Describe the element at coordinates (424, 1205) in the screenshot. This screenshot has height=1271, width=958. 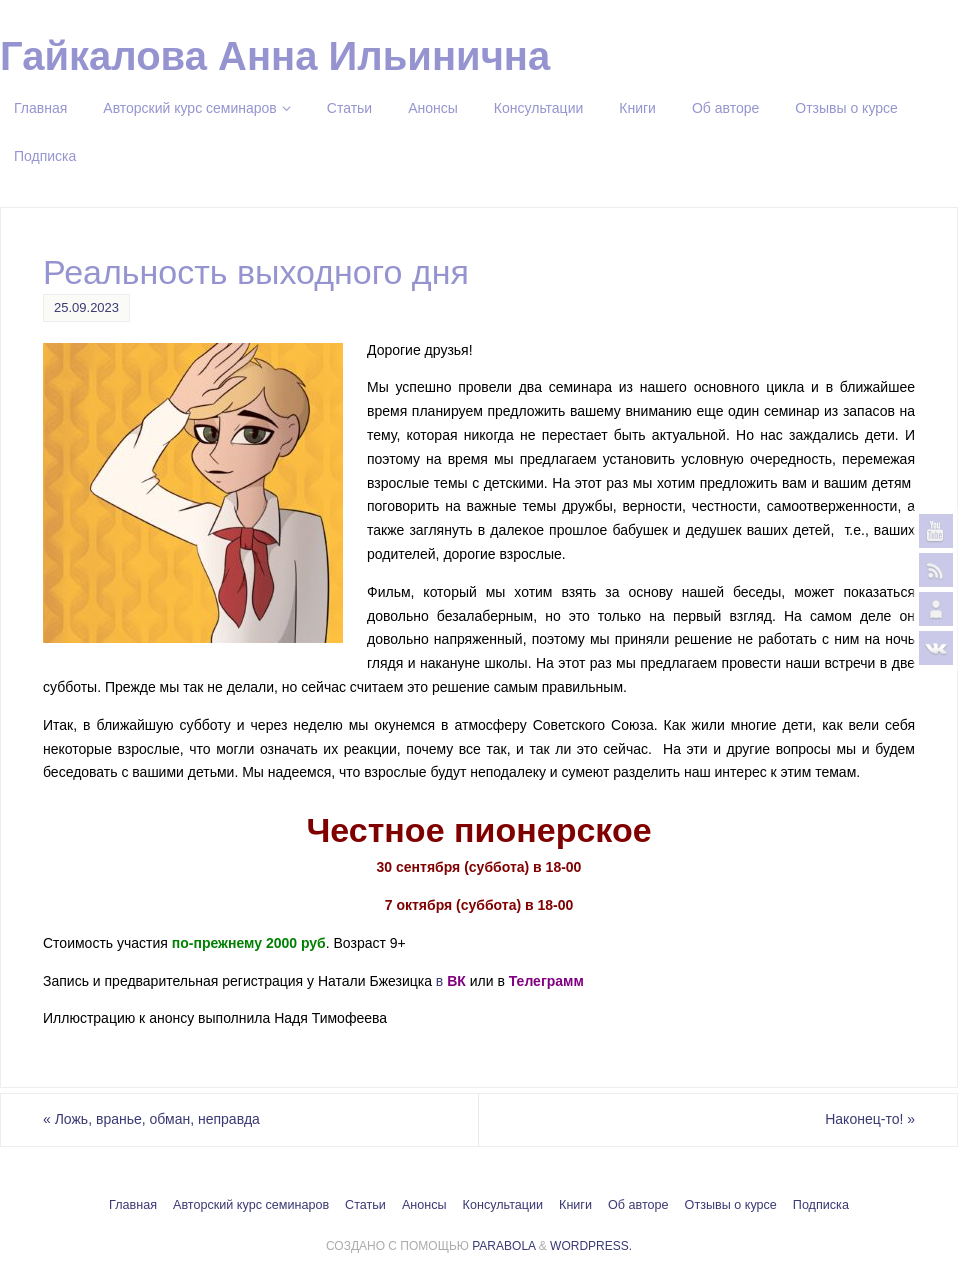
I see `Анонсы` at that location.